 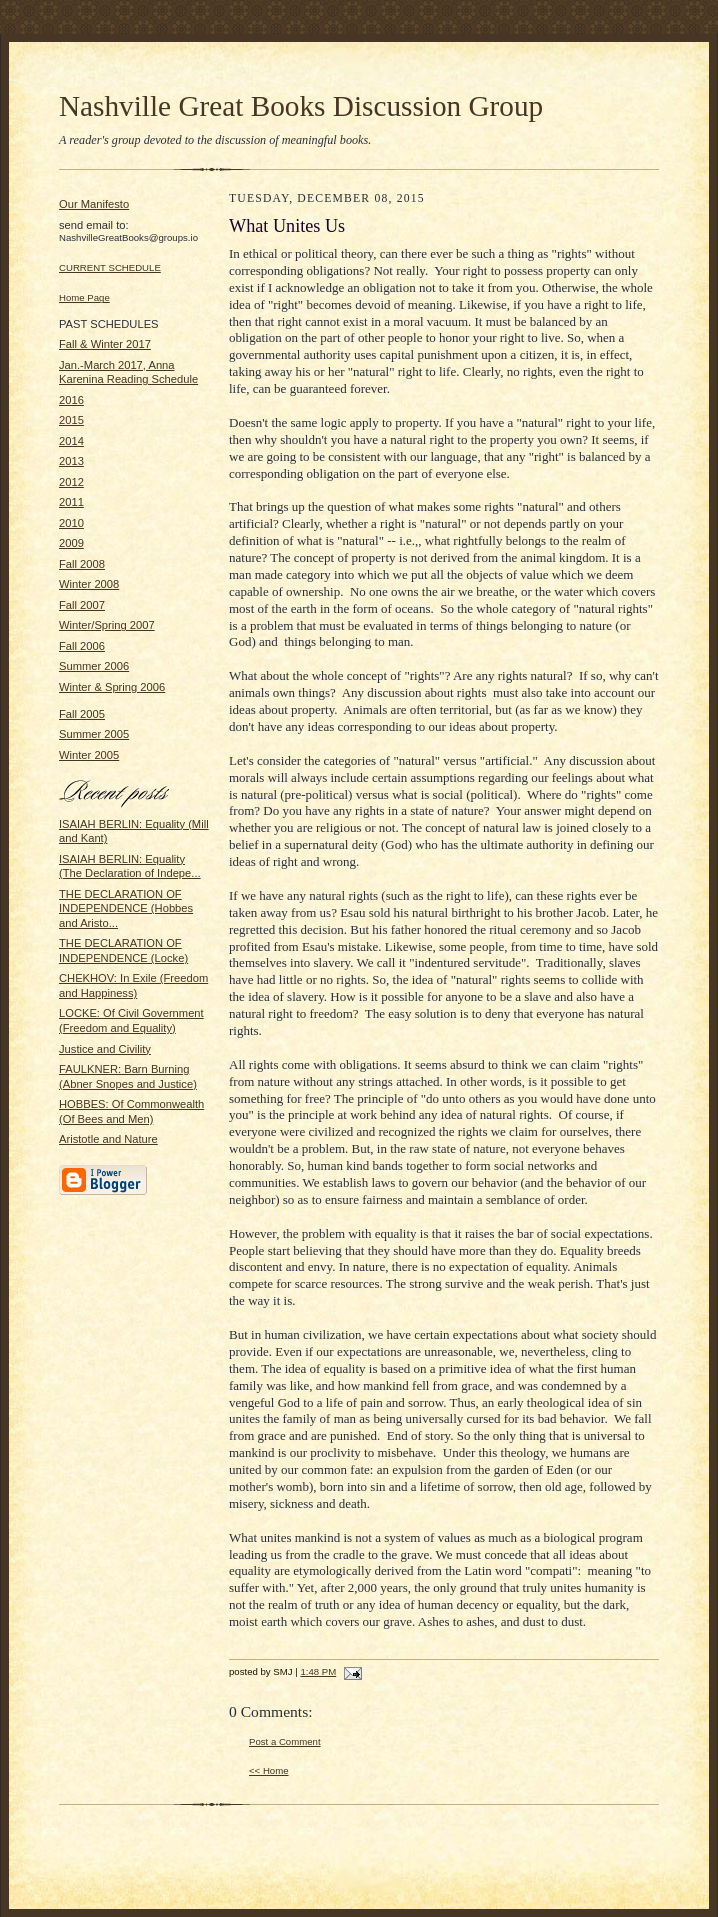 What do you see at coordinates (82, 605) in the screenshot?
I see `Fall 2007` at bounding box center [82, 605].